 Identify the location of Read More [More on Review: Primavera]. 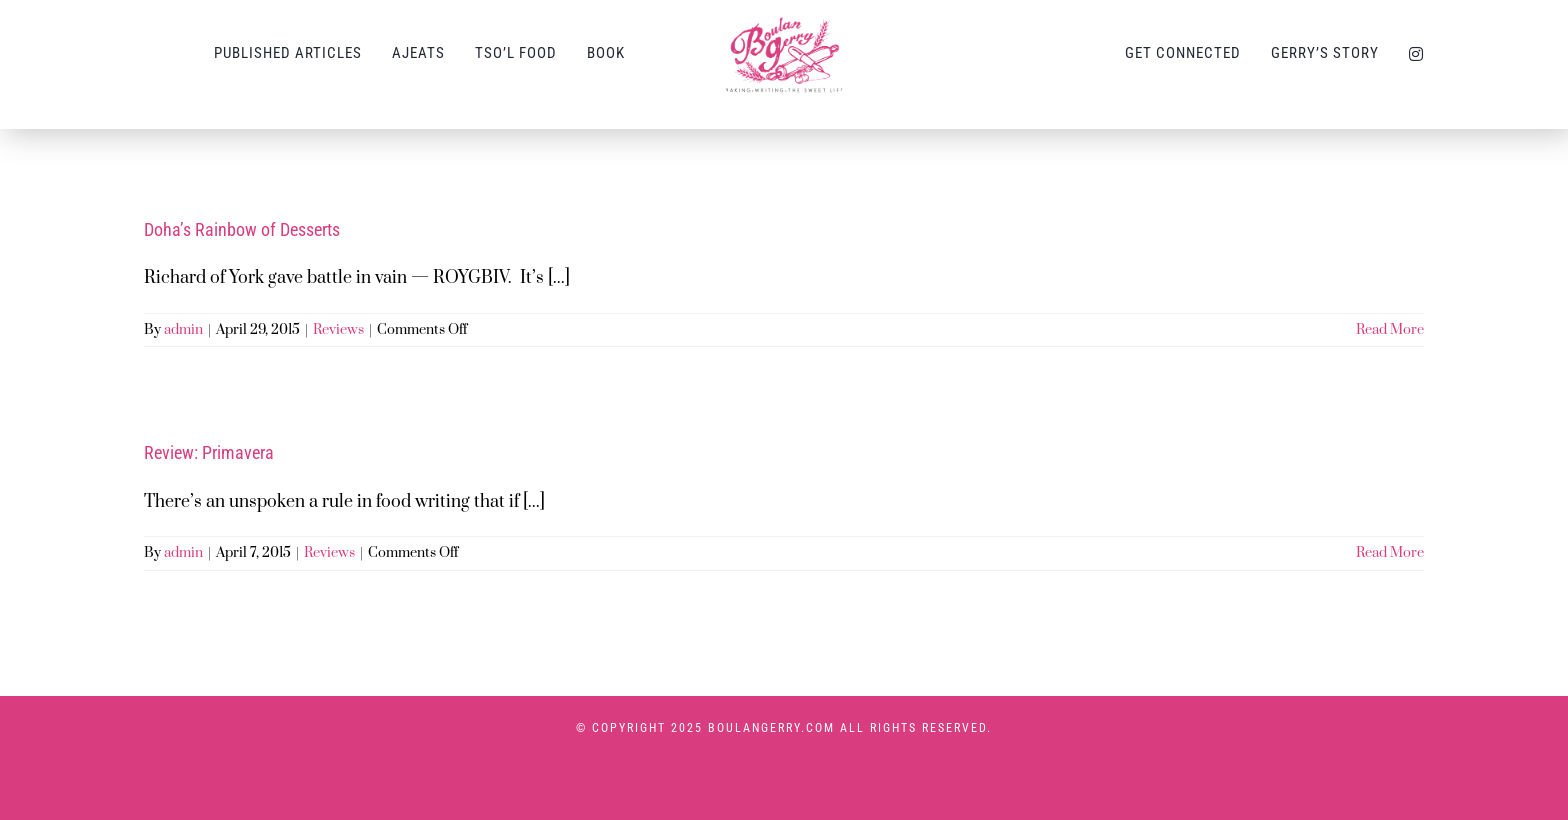
(1390, 553).